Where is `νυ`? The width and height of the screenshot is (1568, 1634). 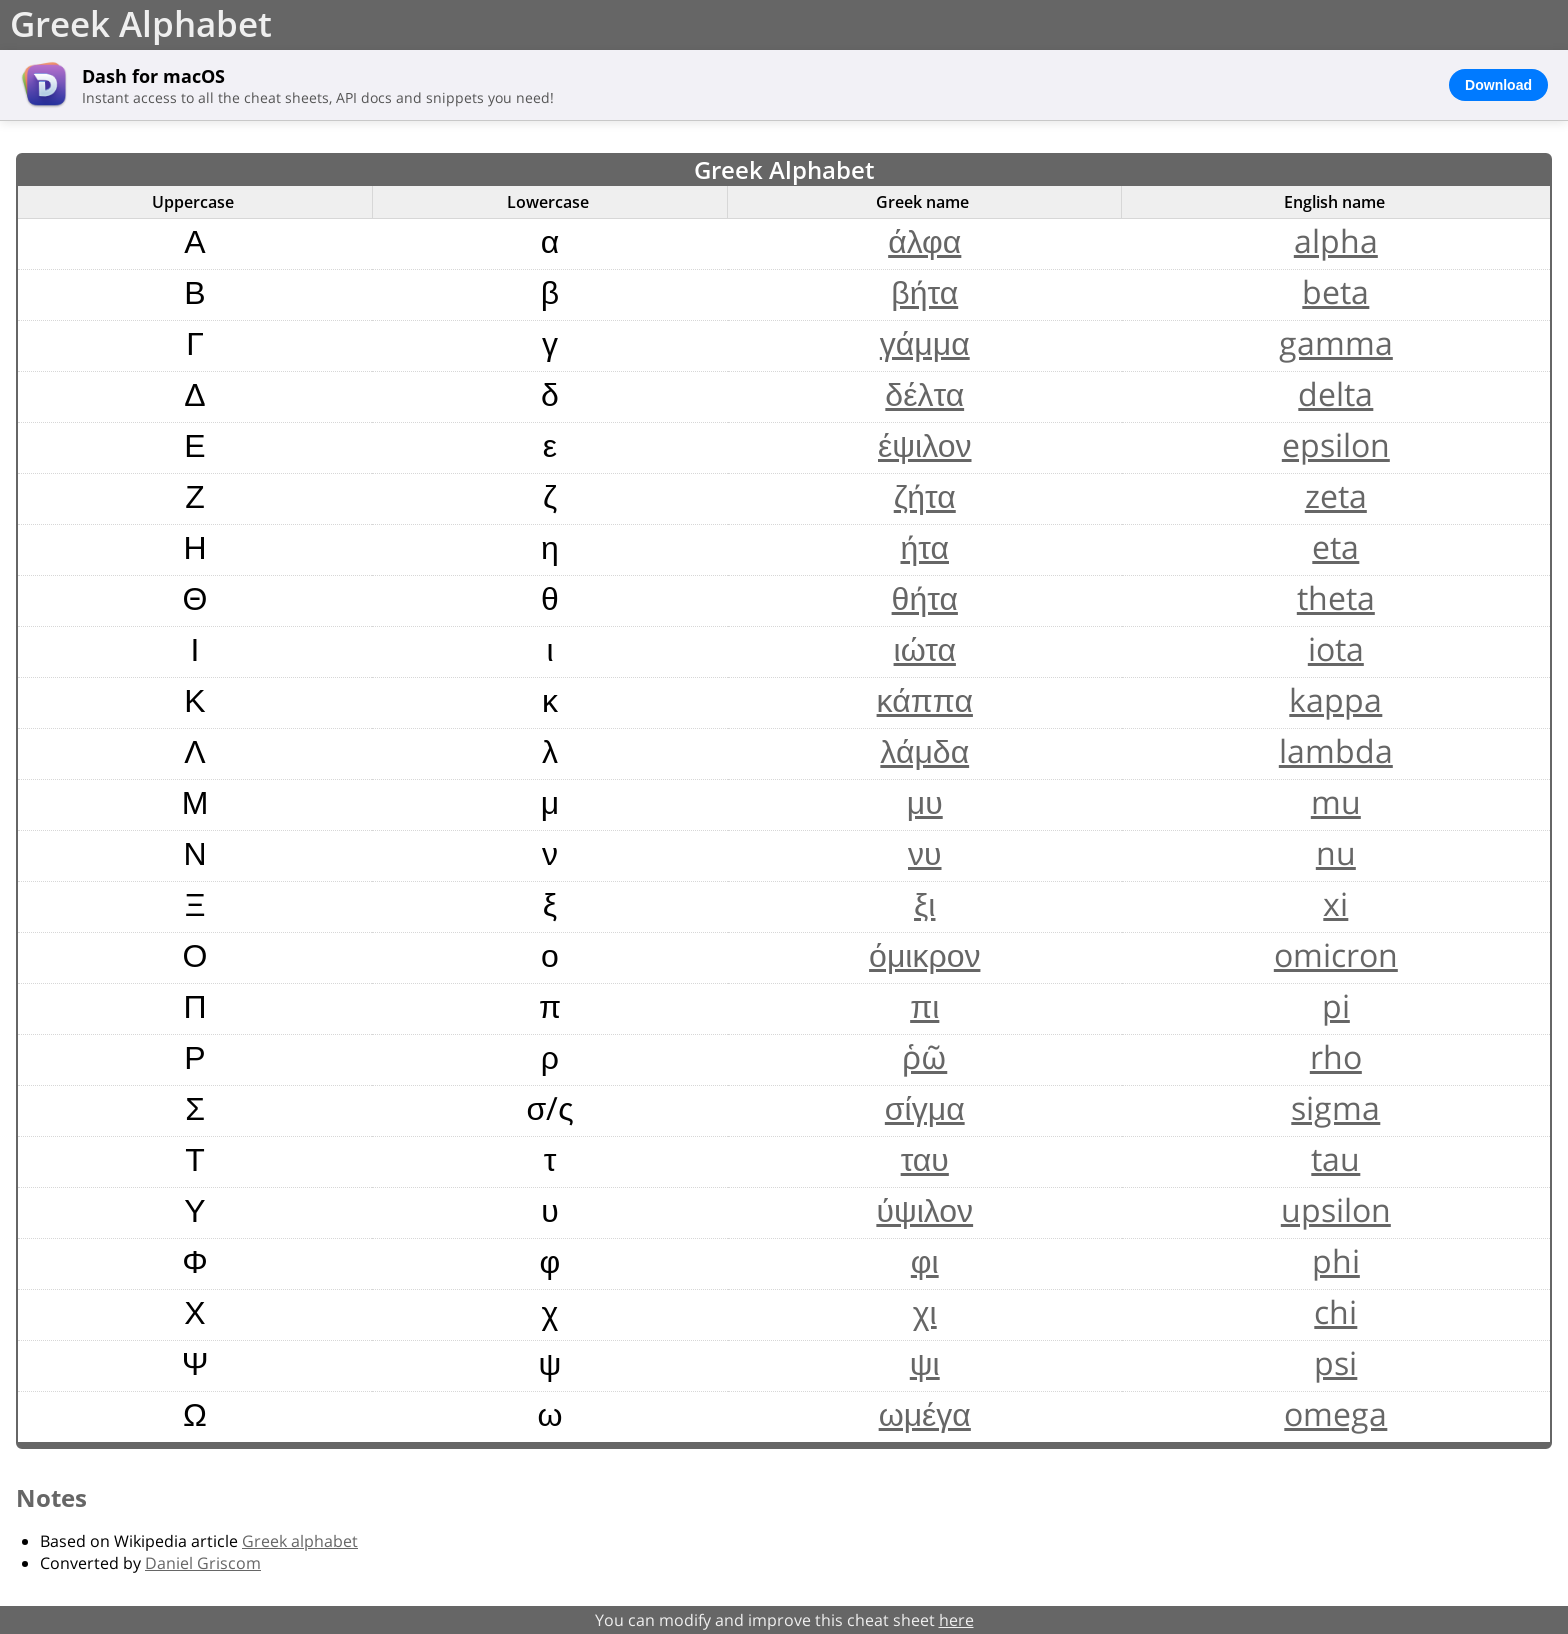
νυ is located at coordinates (925, 852).